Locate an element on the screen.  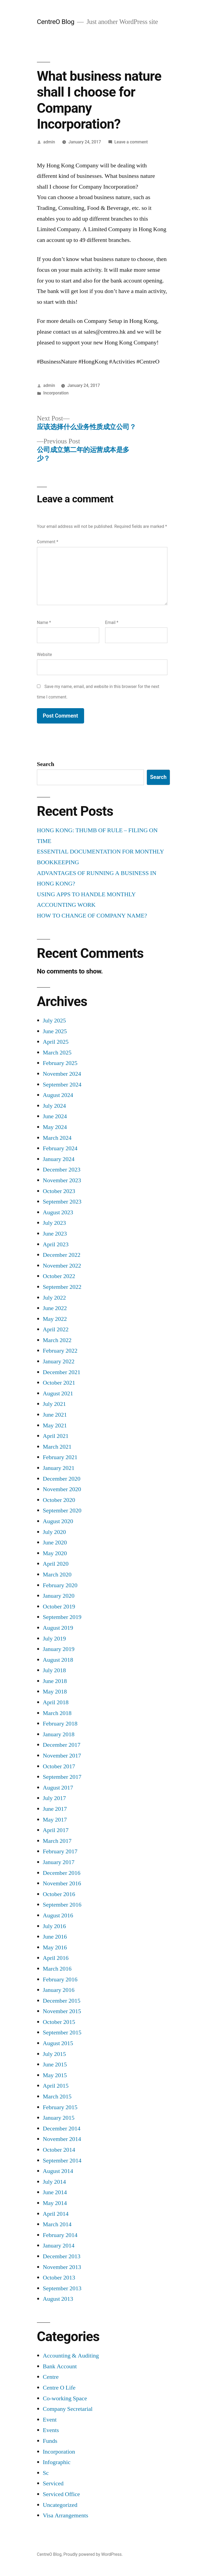
April 2022 is located at coordinates (55, 1329).